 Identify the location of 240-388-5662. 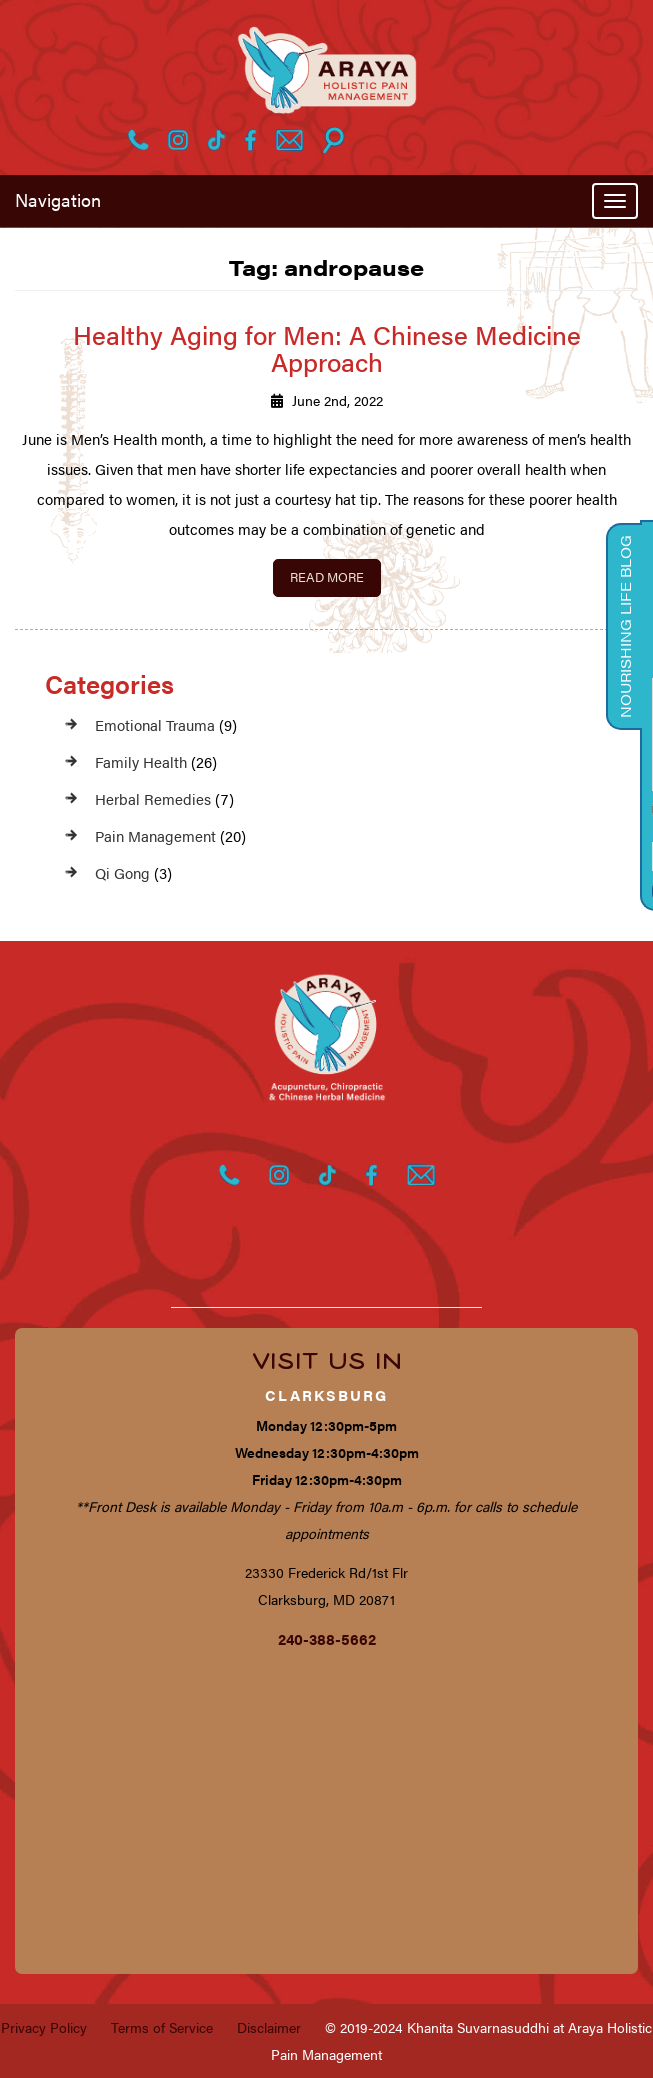
(327, 1638).